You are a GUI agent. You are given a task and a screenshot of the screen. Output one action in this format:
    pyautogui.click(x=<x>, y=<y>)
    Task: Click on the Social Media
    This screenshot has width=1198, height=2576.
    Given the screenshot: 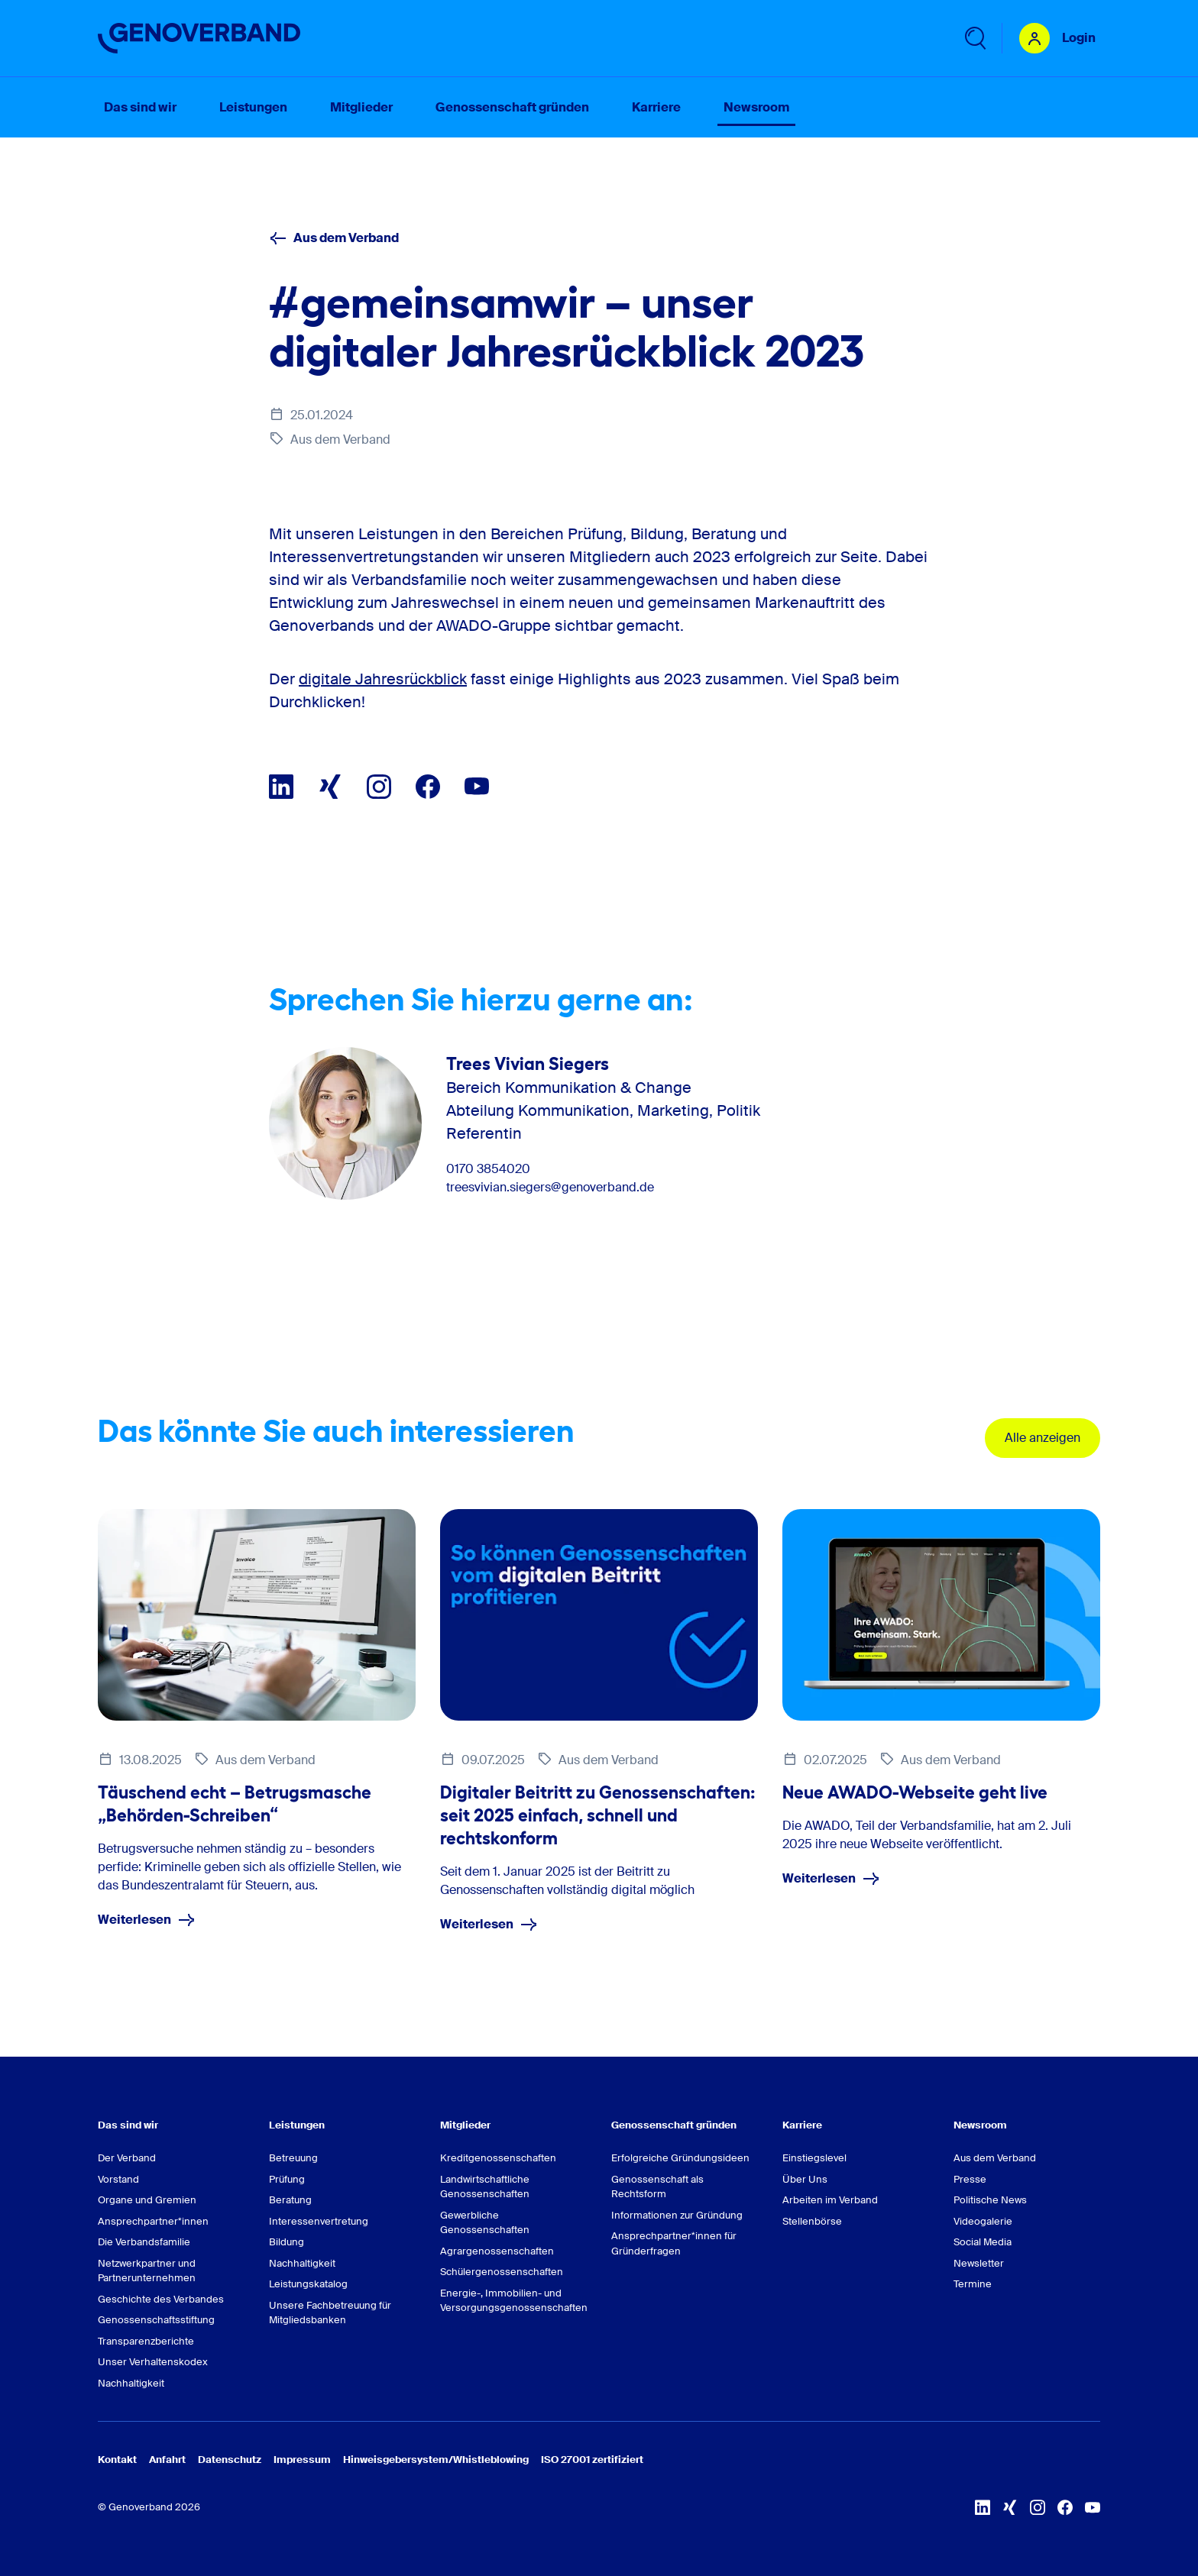 What is the action you would take?
    pyautogui.click(x=983, y=2241)
    